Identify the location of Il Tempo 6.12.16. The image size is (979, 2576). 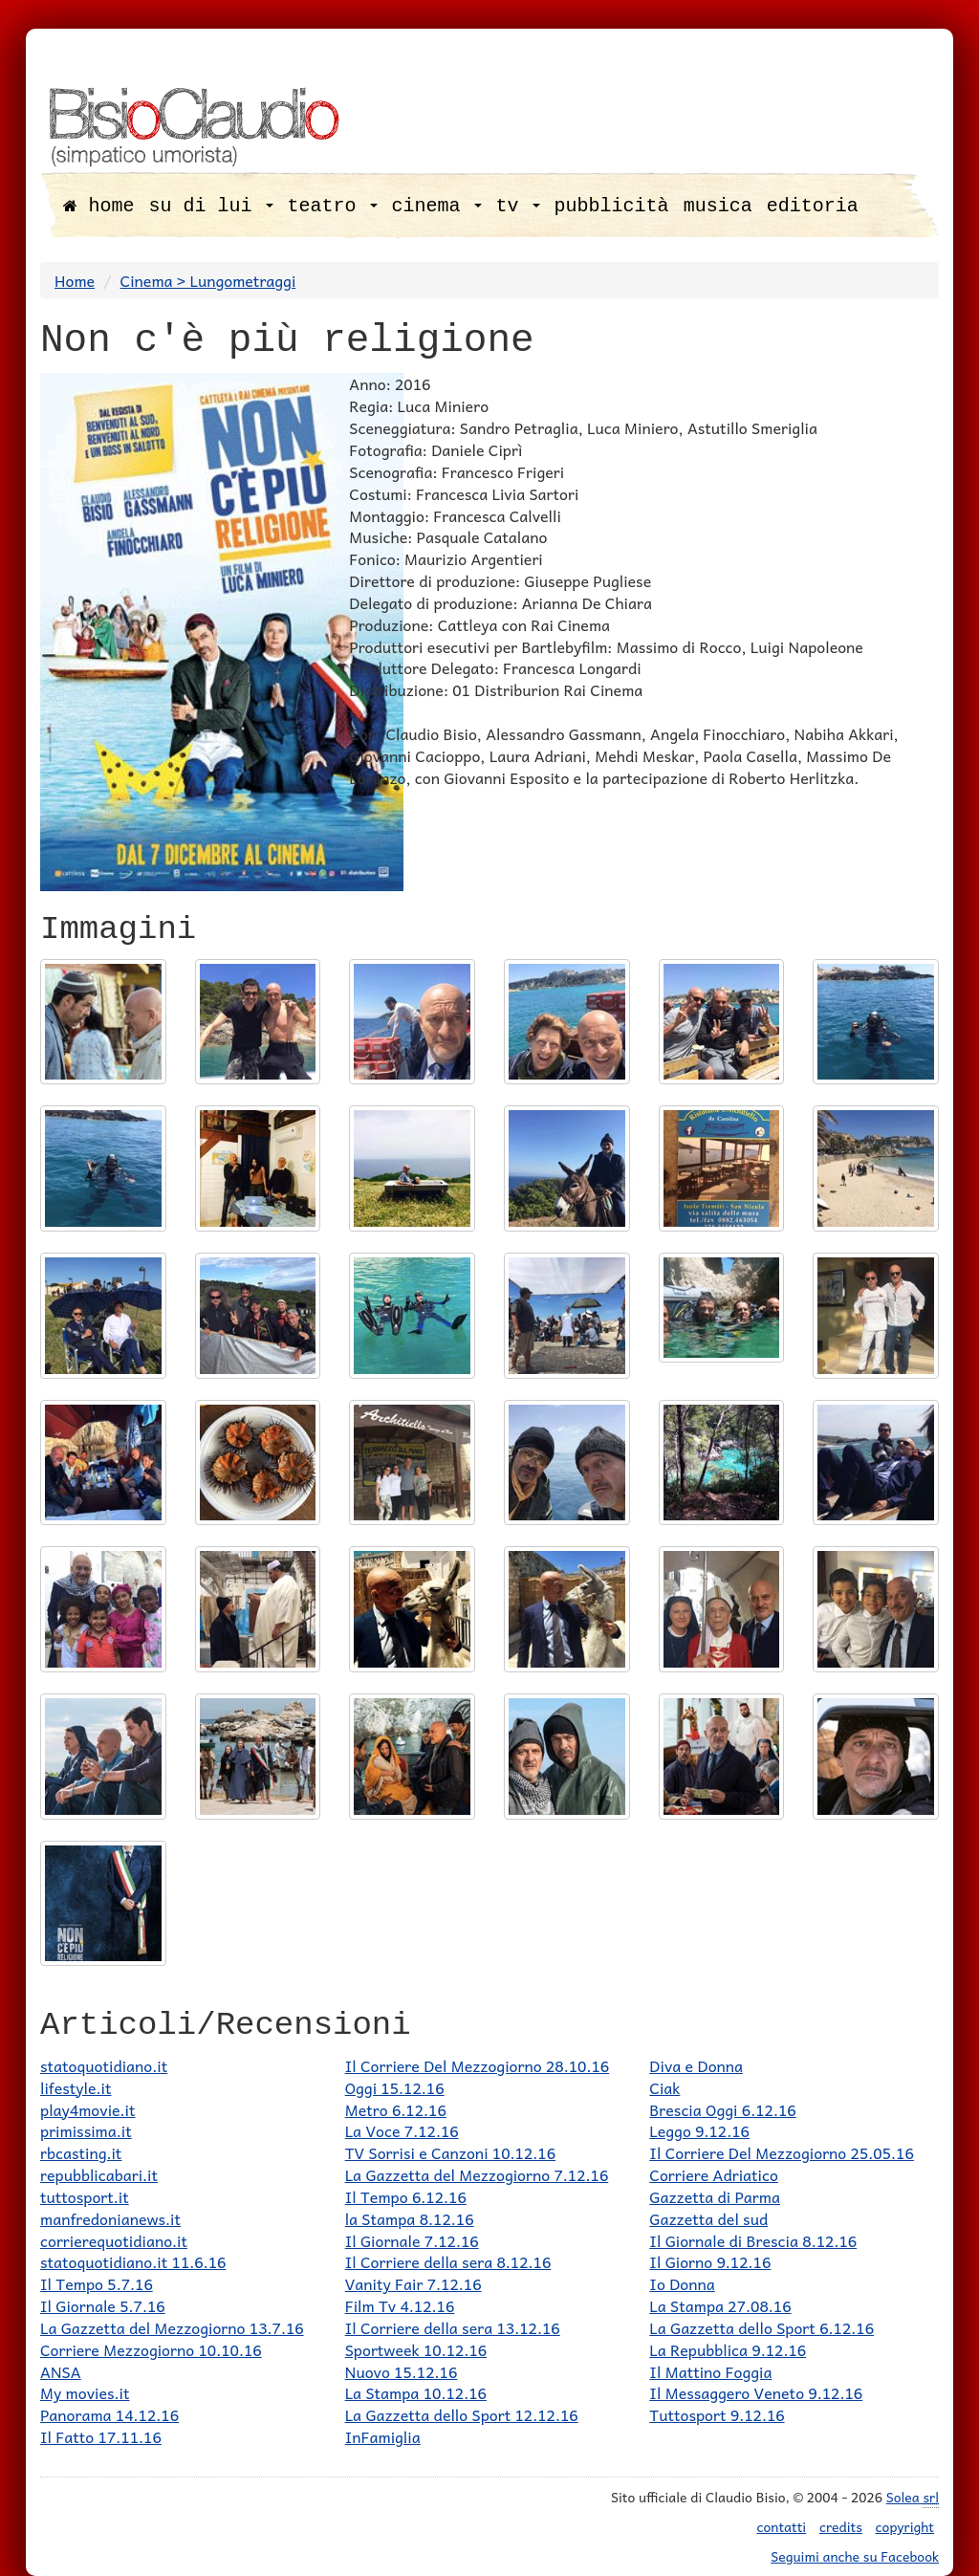
(406, 2196).